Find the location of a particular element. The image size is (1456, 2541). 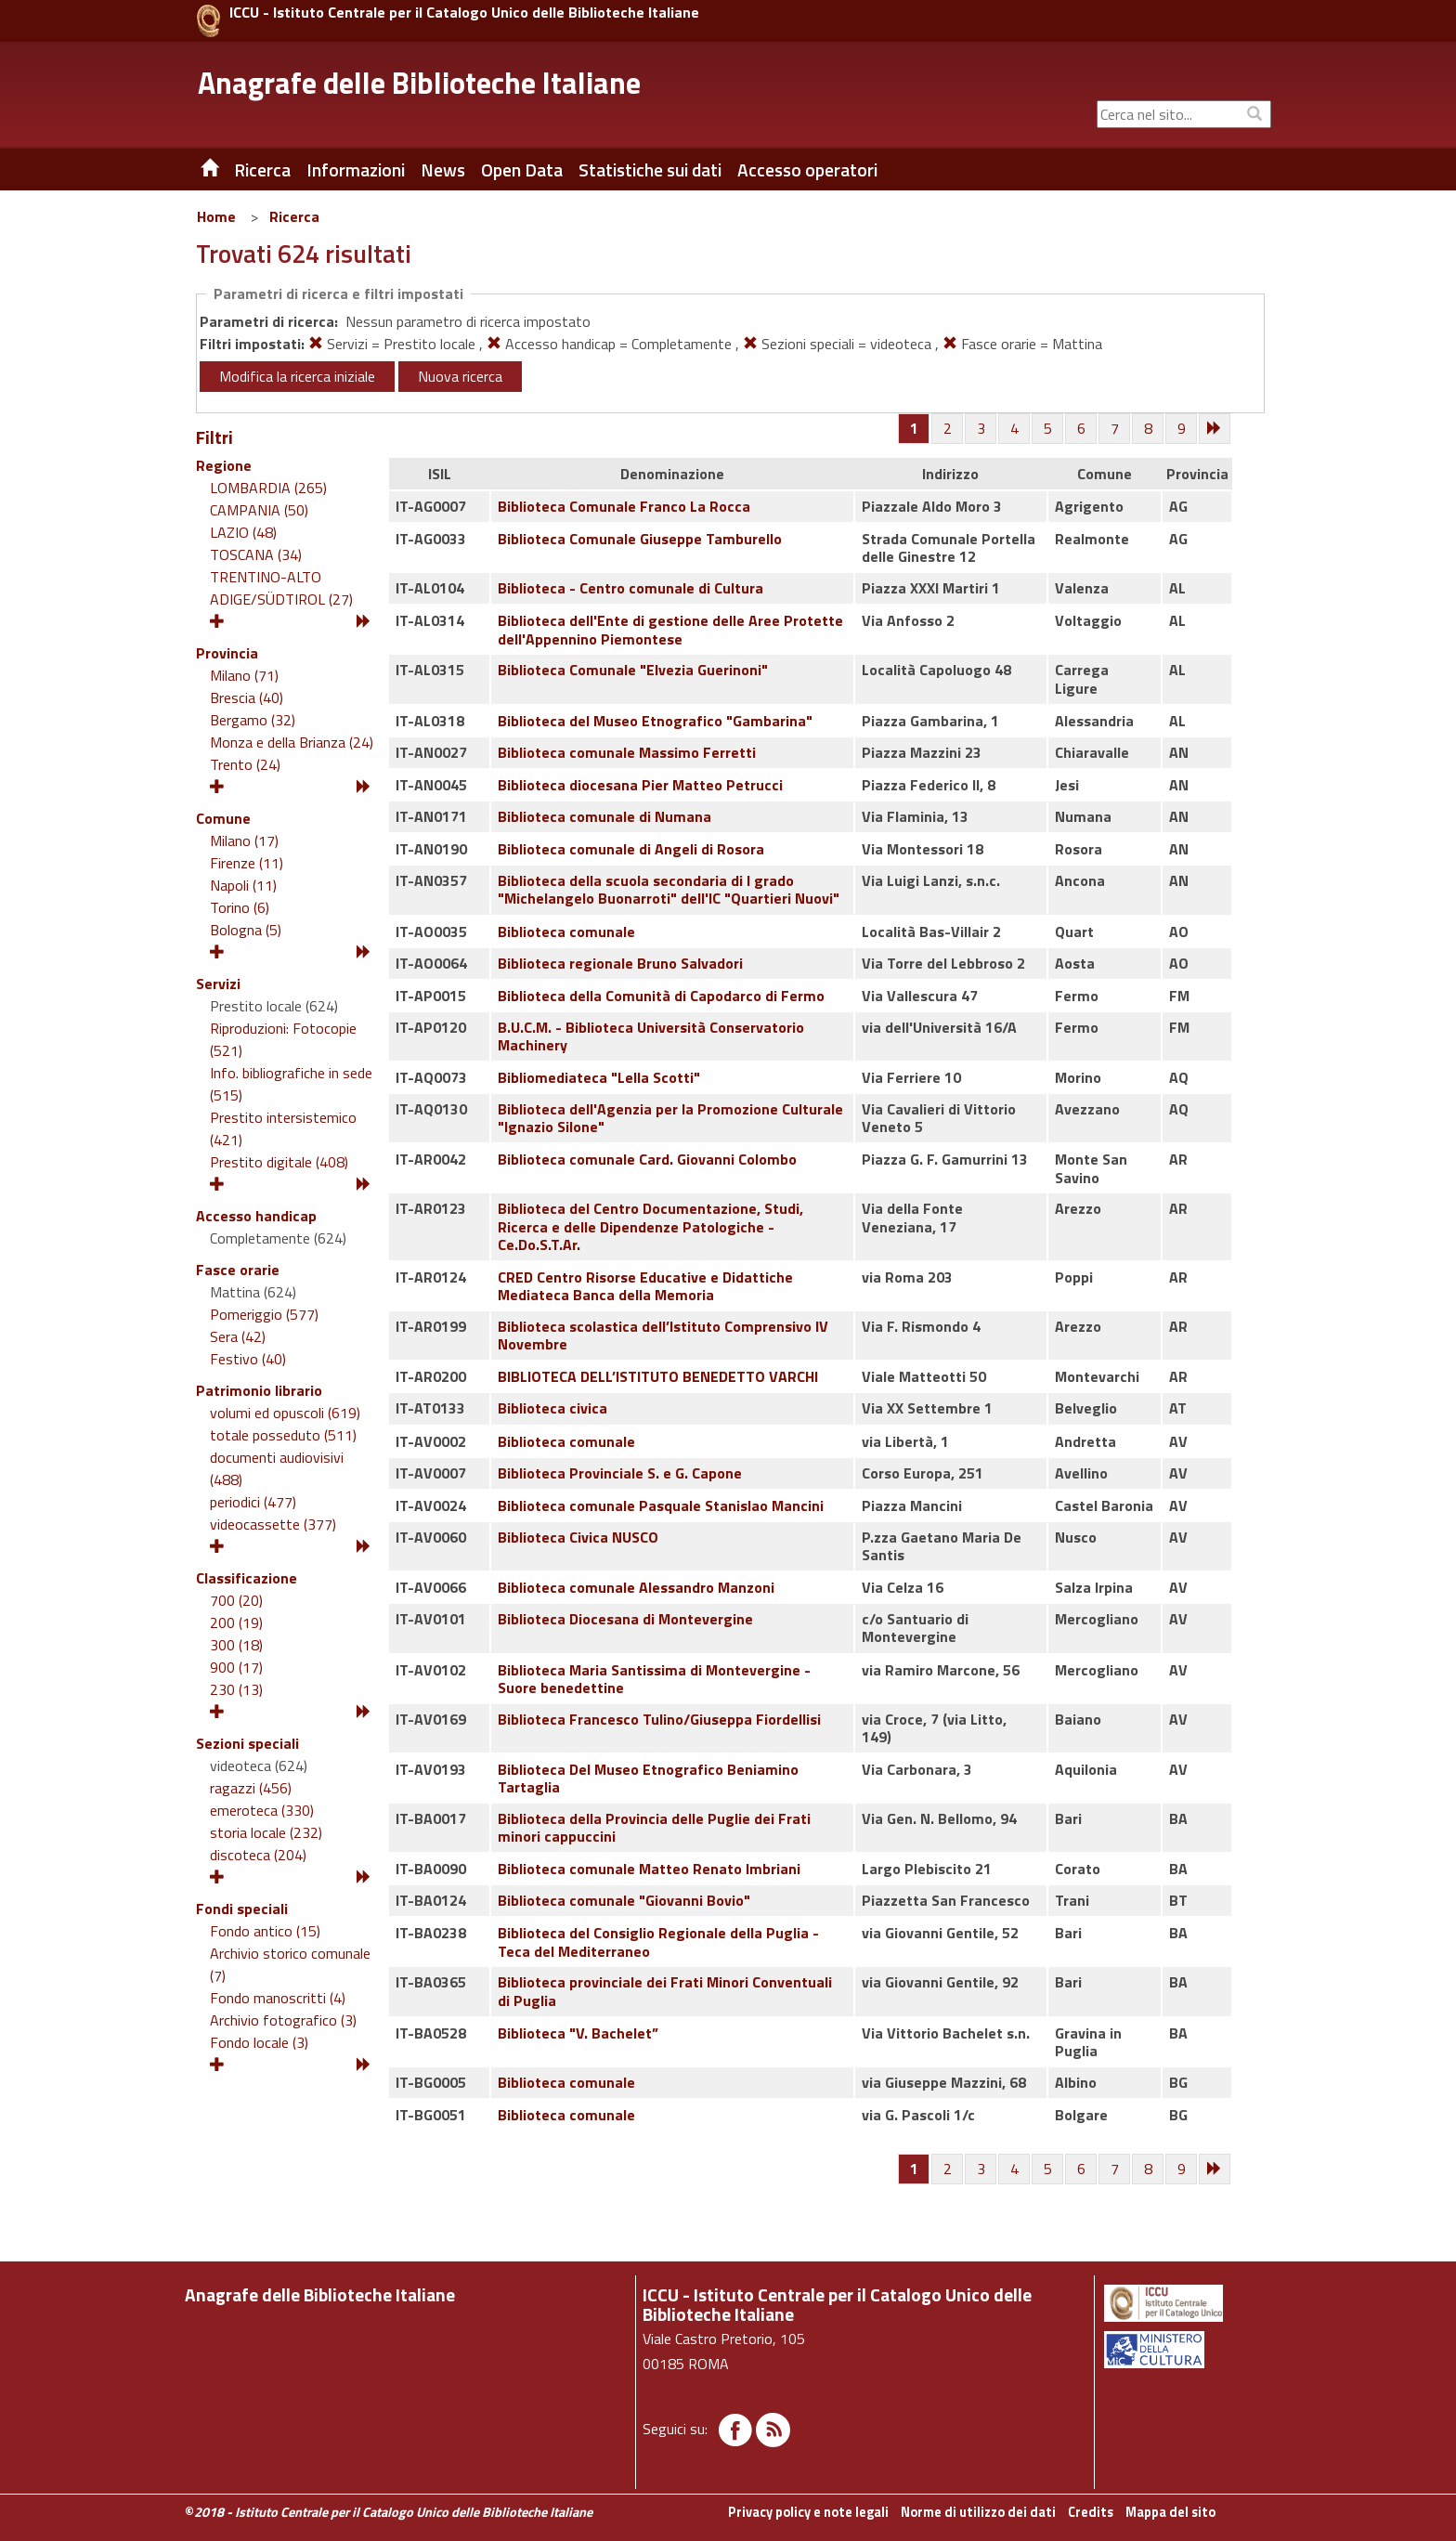

700 (20) is located at coordinates (236, 1600).